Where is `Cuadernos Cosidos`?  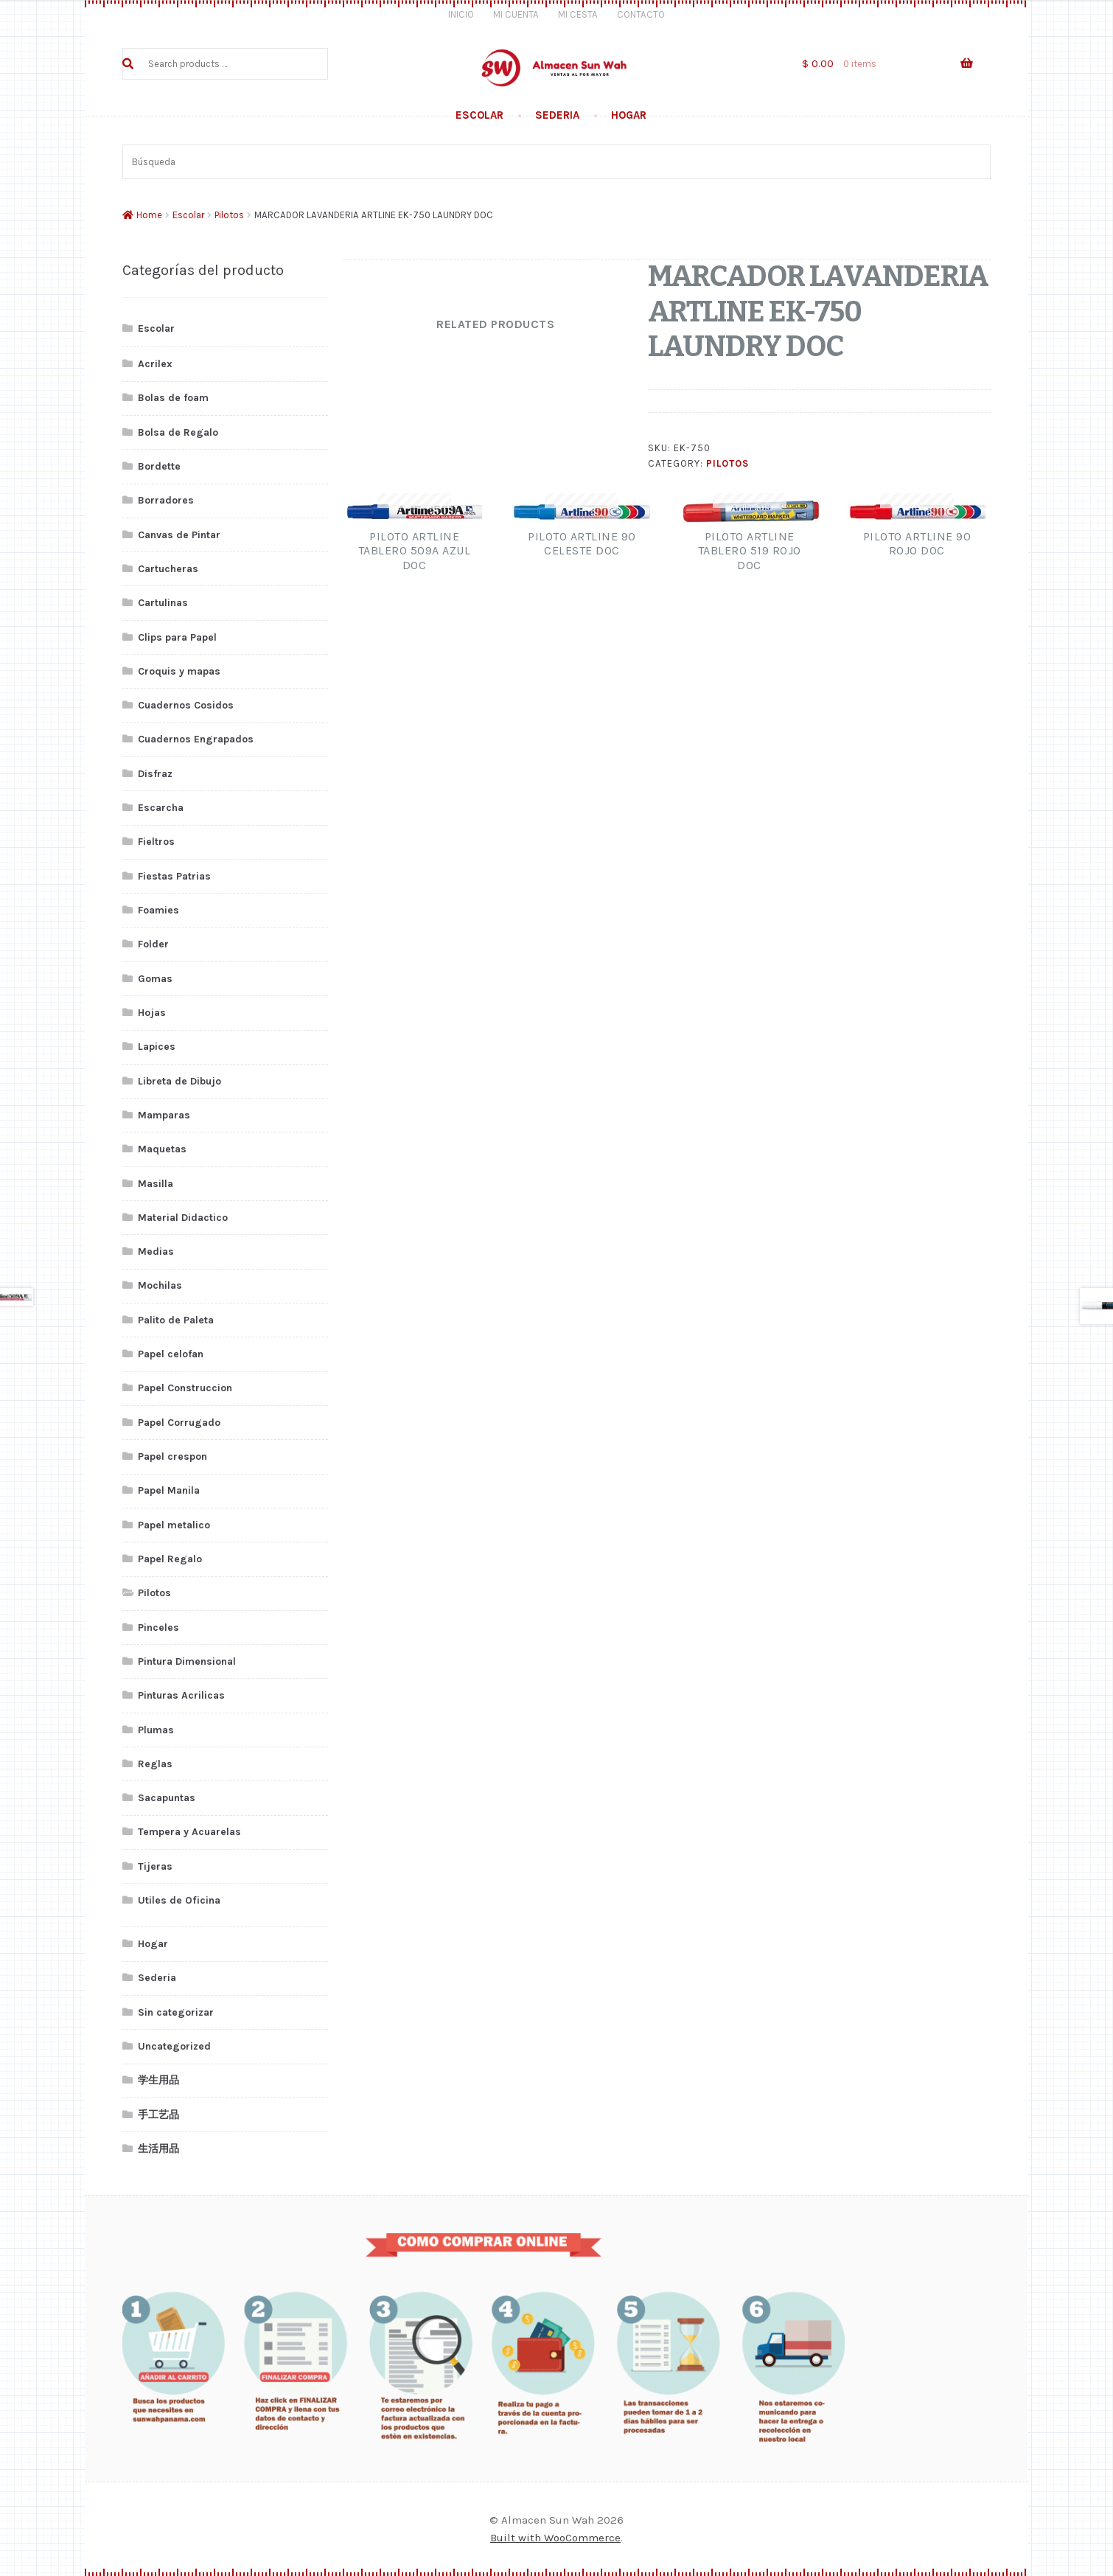
Cuadernos Cosidos is located at coordinates (186, 705).